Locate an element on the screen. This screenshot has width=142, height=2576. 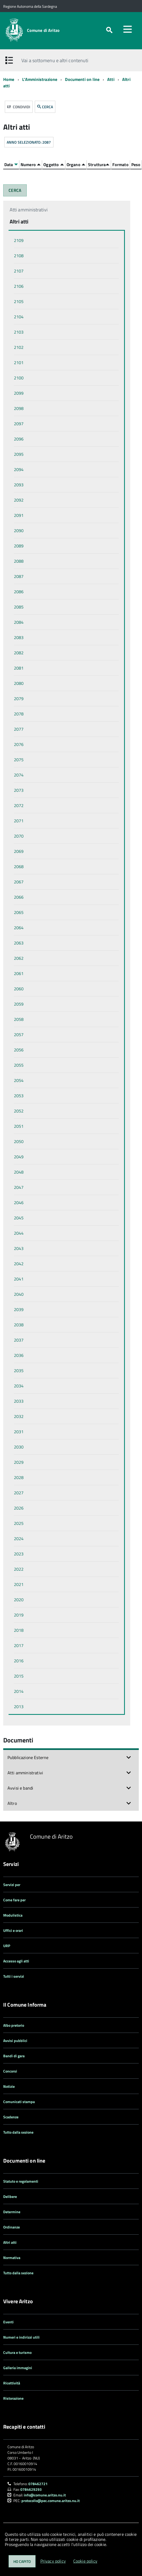
2032 is located at coordinates (19, 1416).